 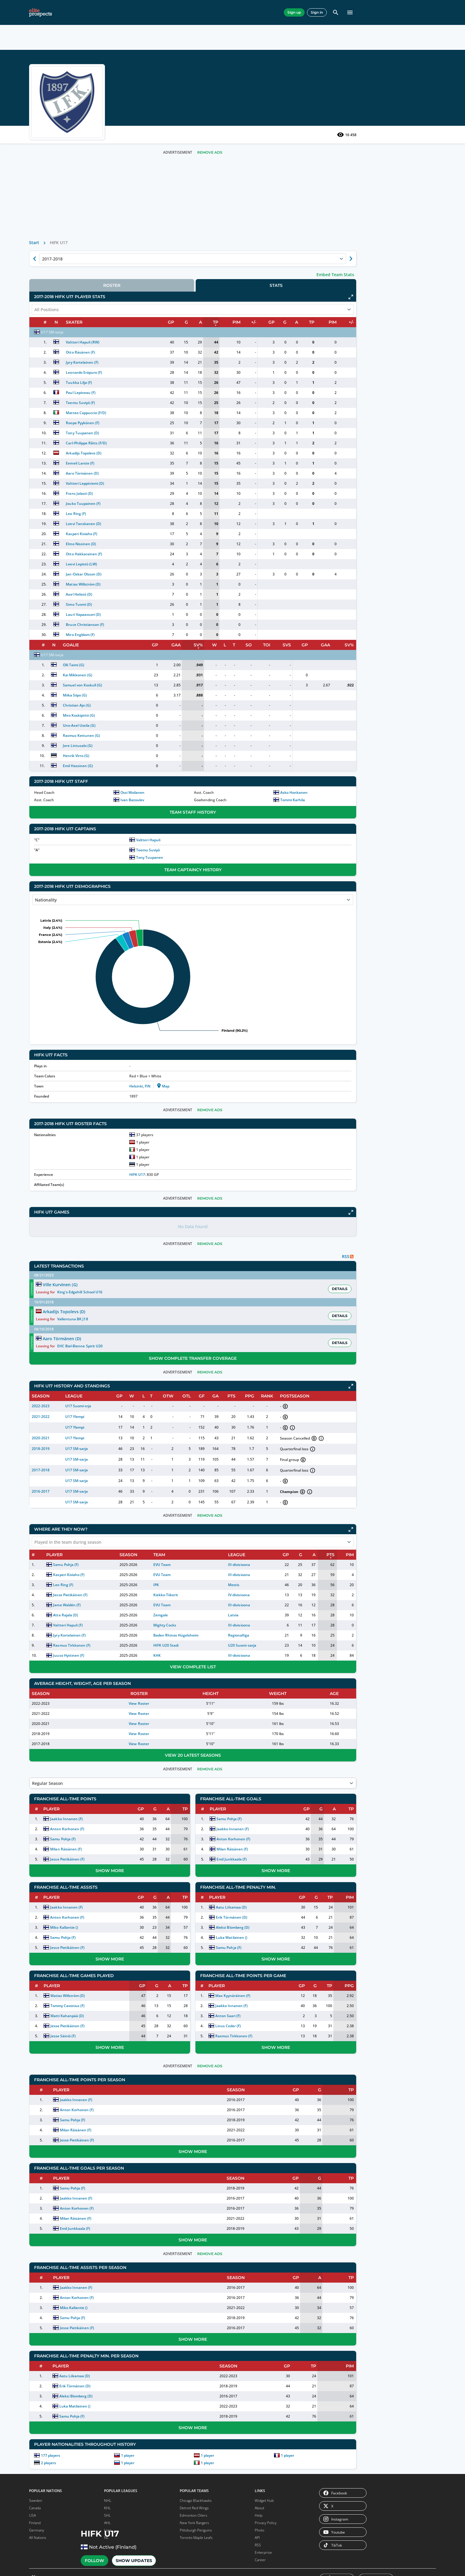 I want to click on Hamilton Hammers, so click(x=50, y=2004).